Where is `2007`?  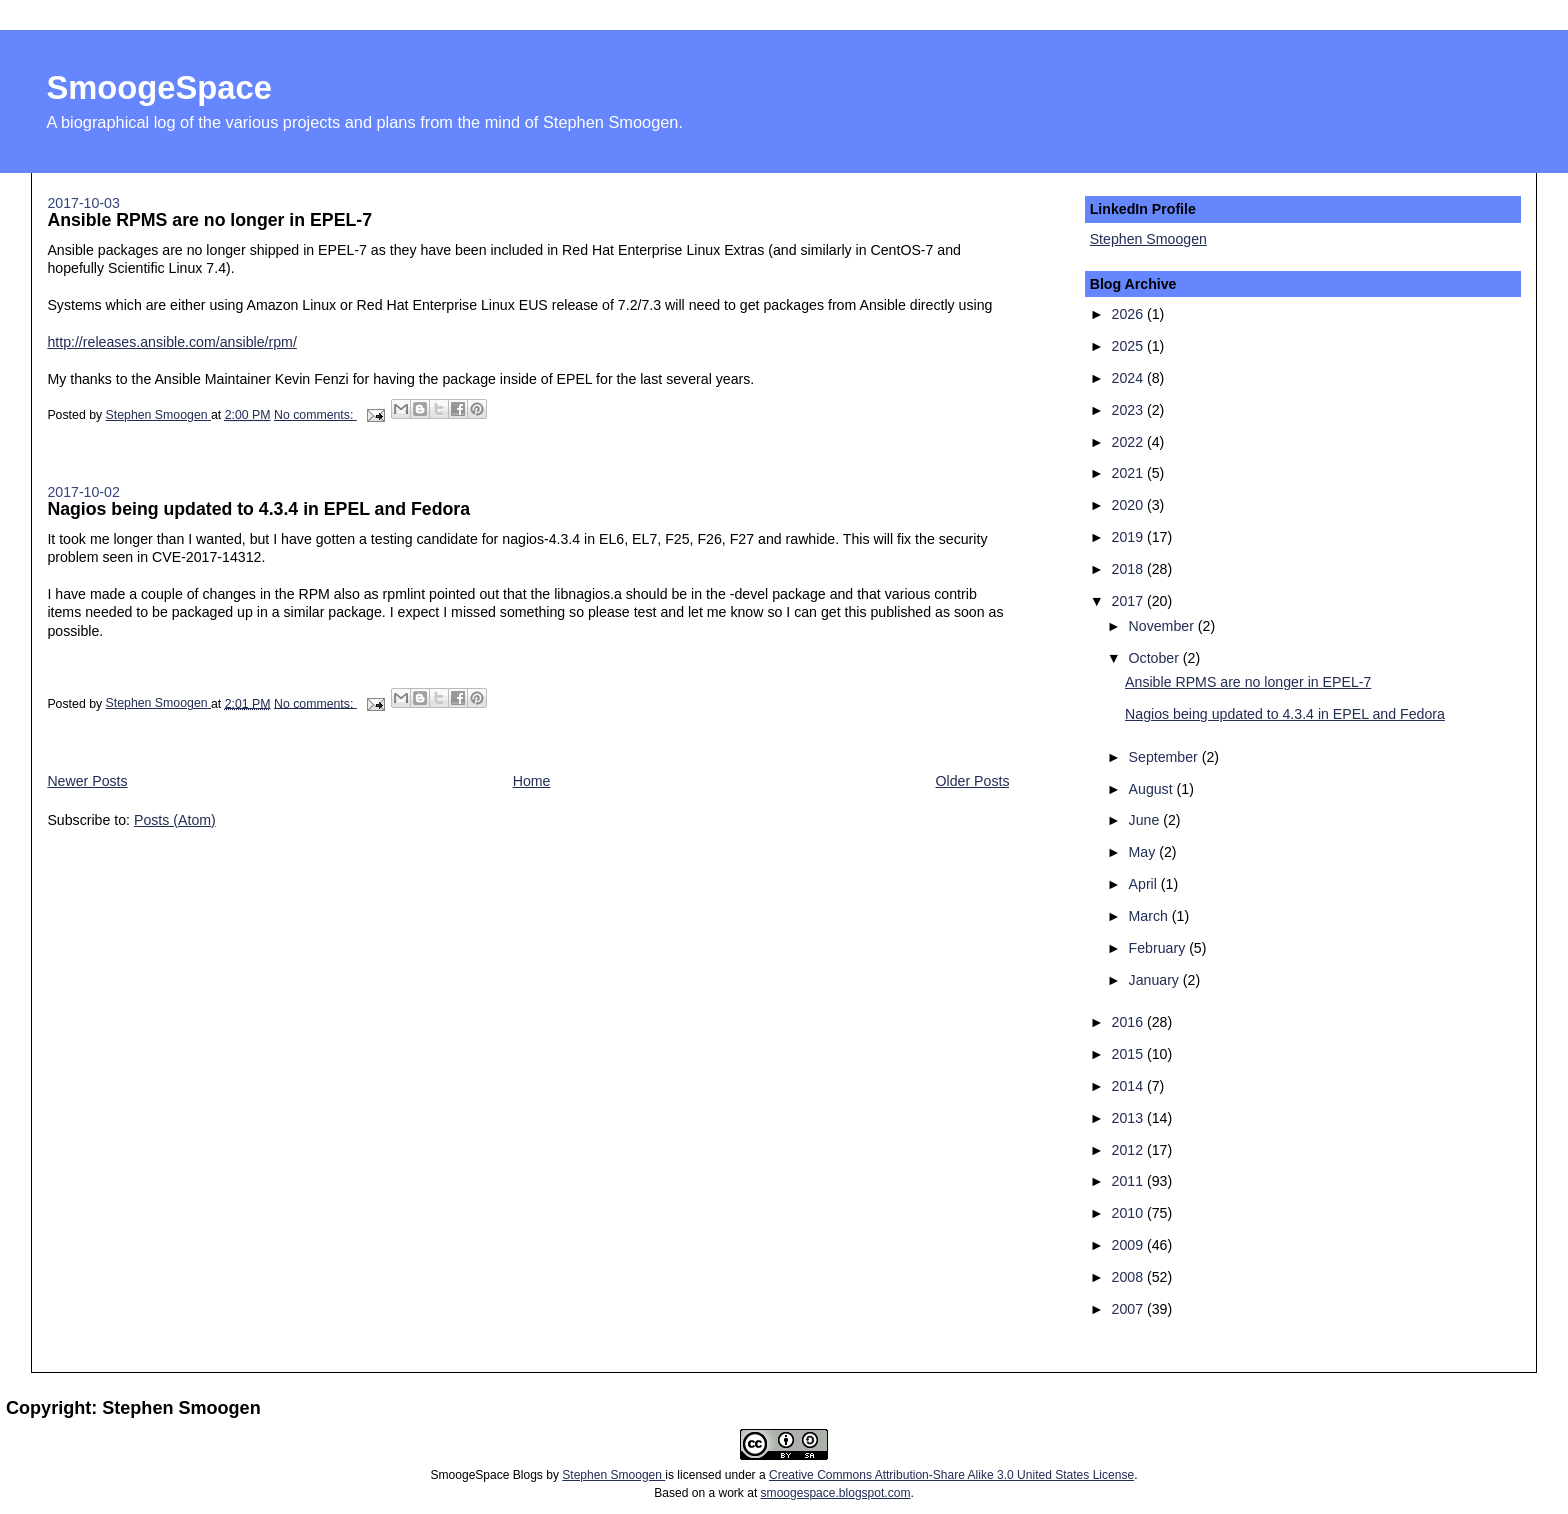 2007 is located at coordinates (1129, 1309).